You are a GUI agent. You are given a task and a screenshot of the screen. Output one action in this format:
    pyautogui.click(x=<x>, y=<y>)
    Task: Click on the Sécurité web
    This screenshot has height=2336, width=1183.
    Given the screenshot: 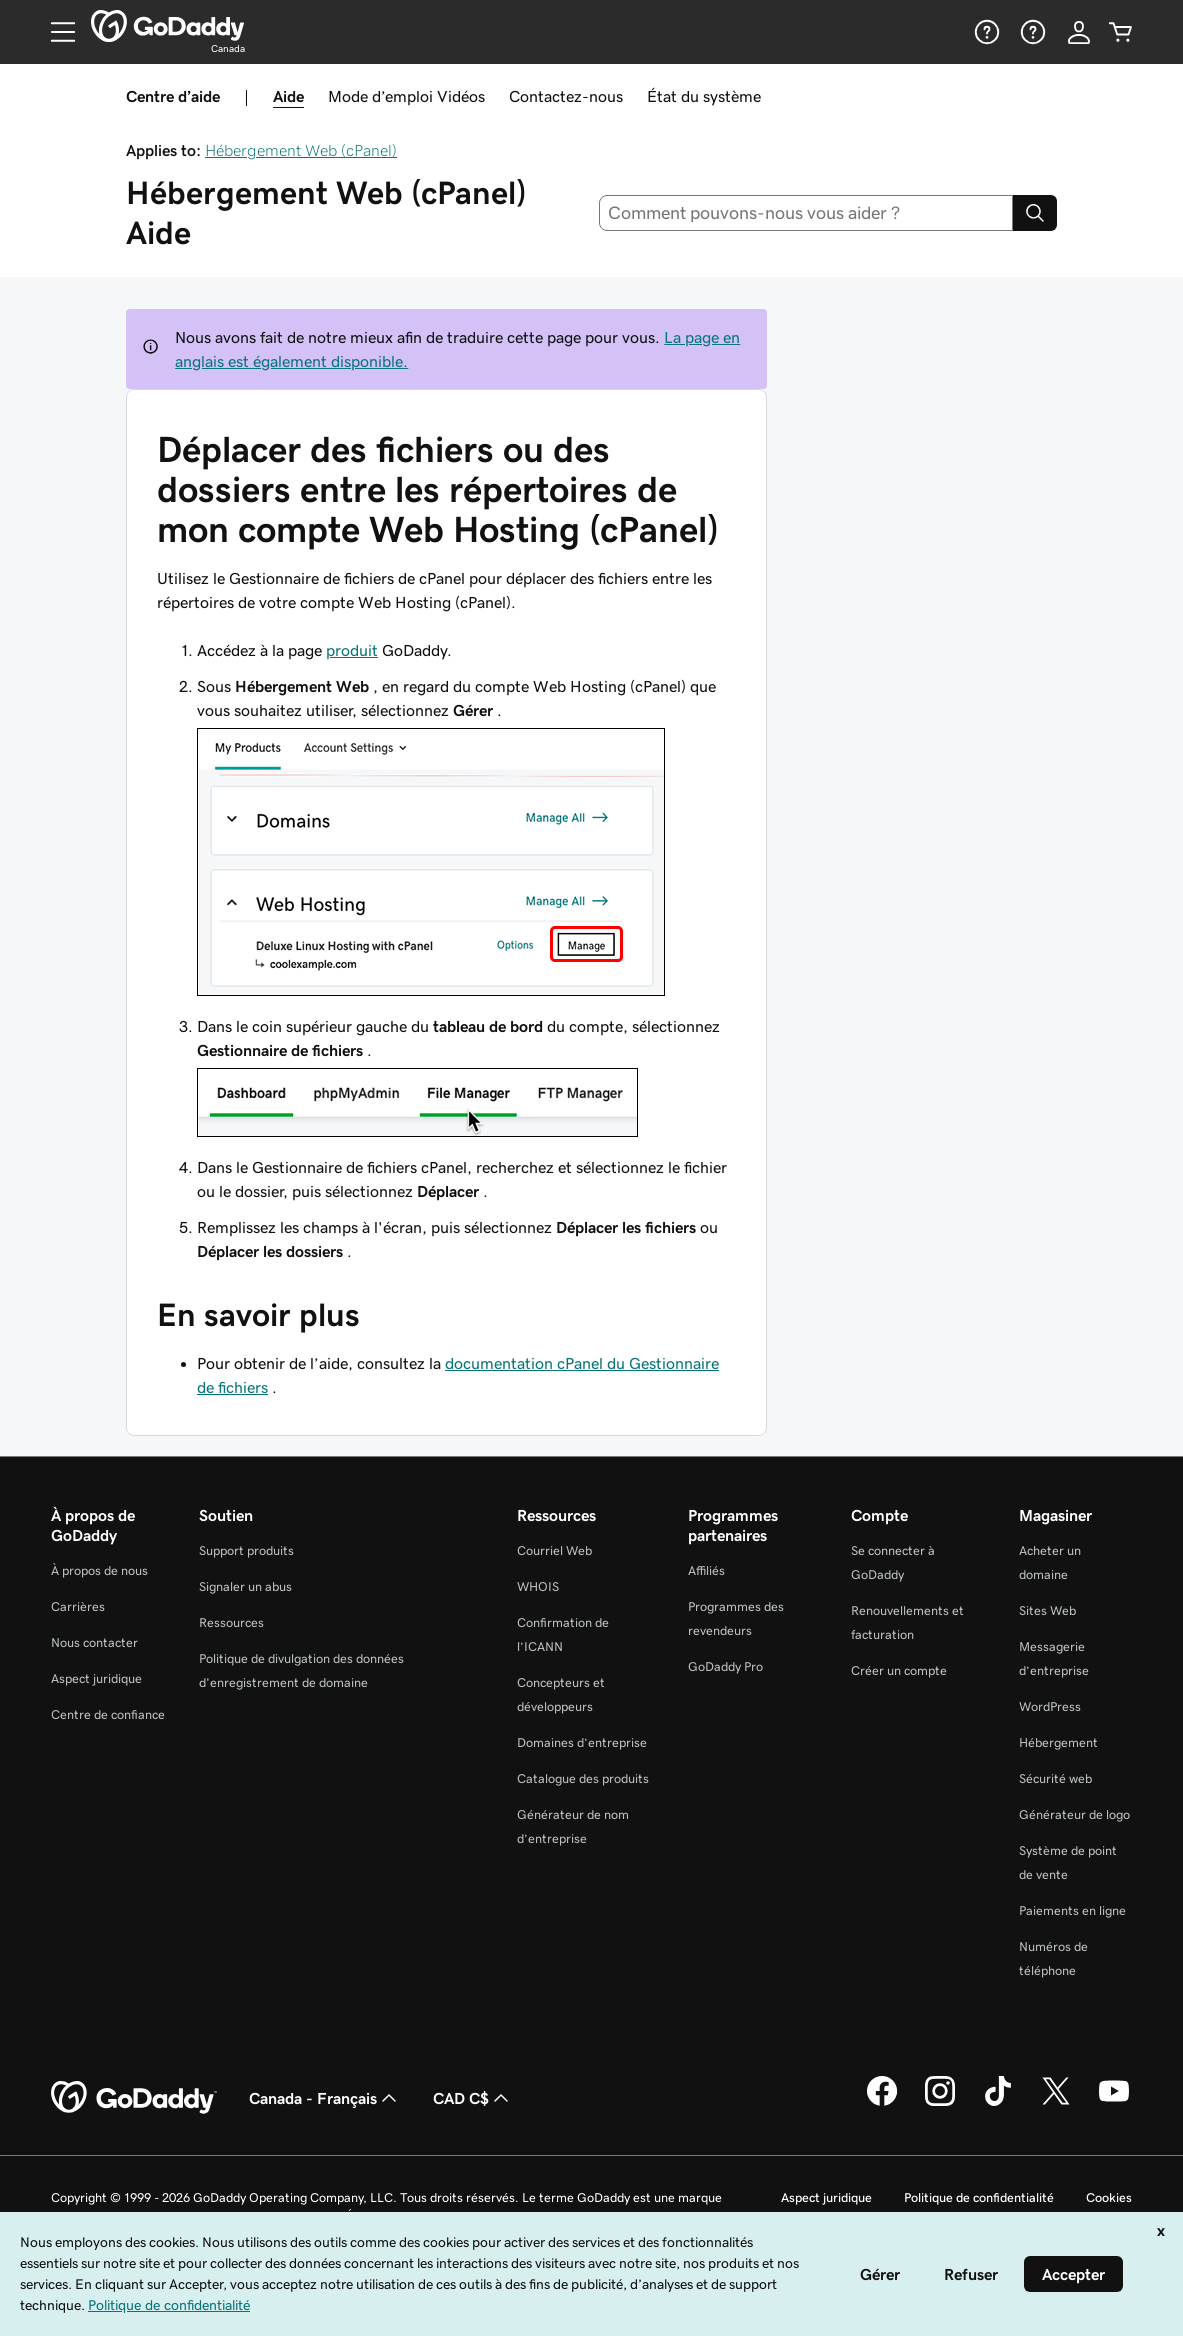 What is the action you would take?
    pyautogui.click(x=1055, y=1778)
    